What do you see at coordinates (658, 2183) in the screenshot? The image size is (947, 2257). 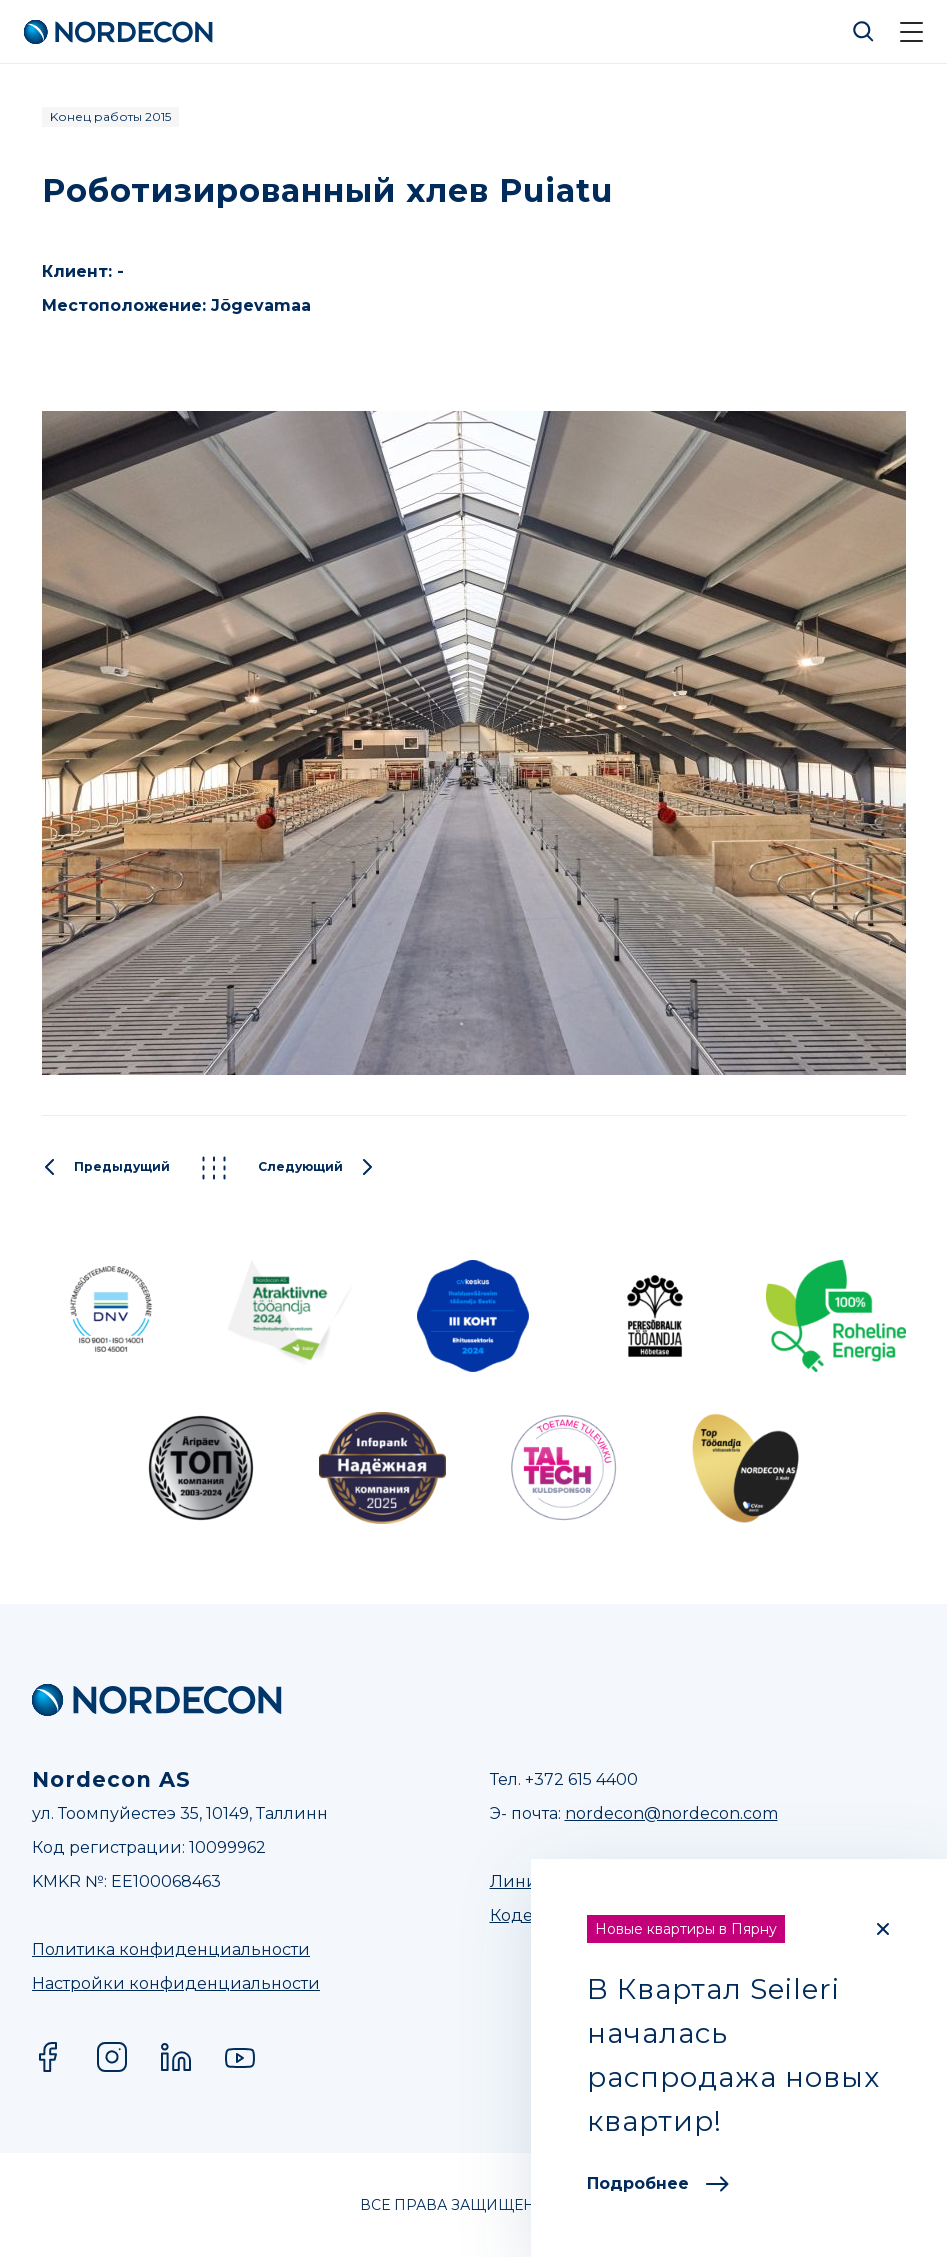 I see `Подробнее` at bounding box center [658, 2183].